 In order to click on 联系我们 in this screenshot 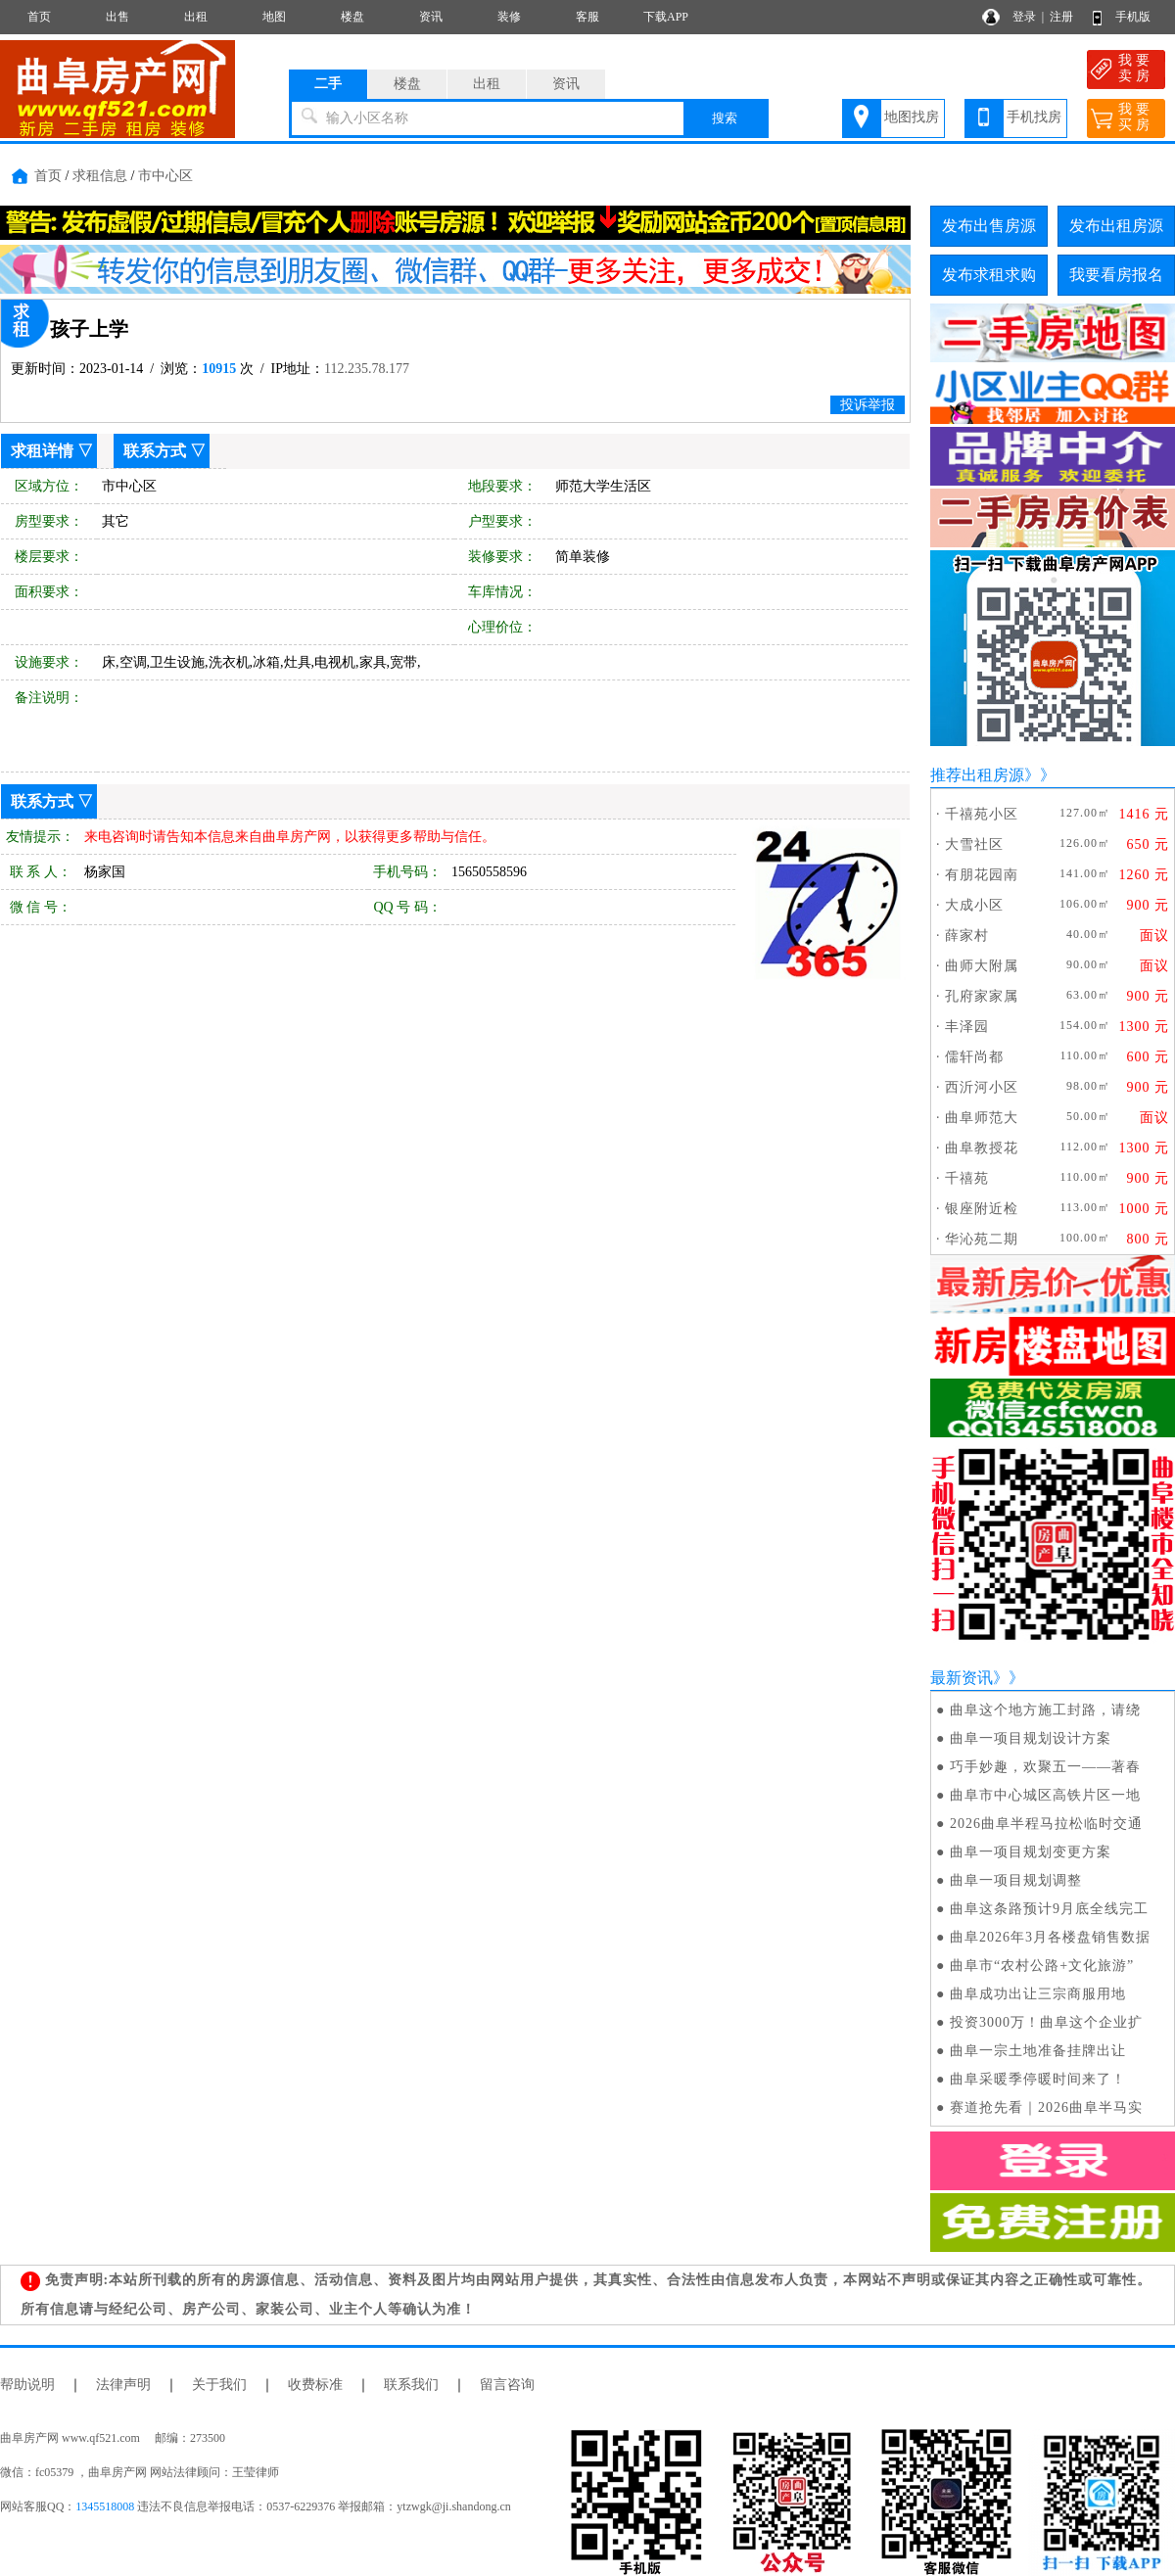, I will do `click(411, 2384)`.